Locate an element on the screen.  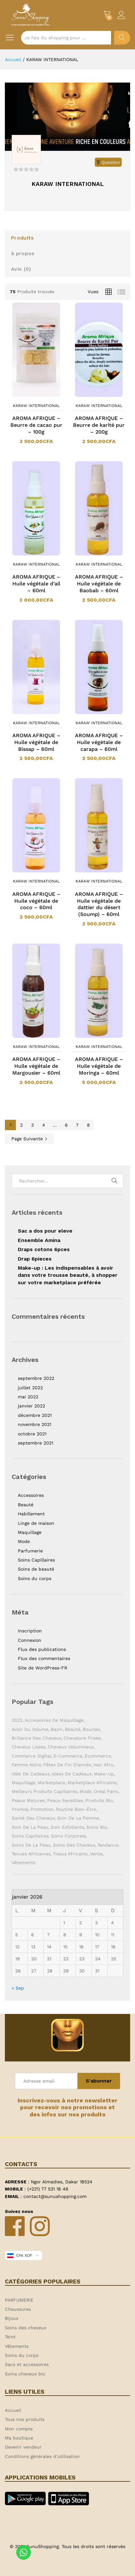
Soins cheveux bio is located at coordinates (25, 2373).